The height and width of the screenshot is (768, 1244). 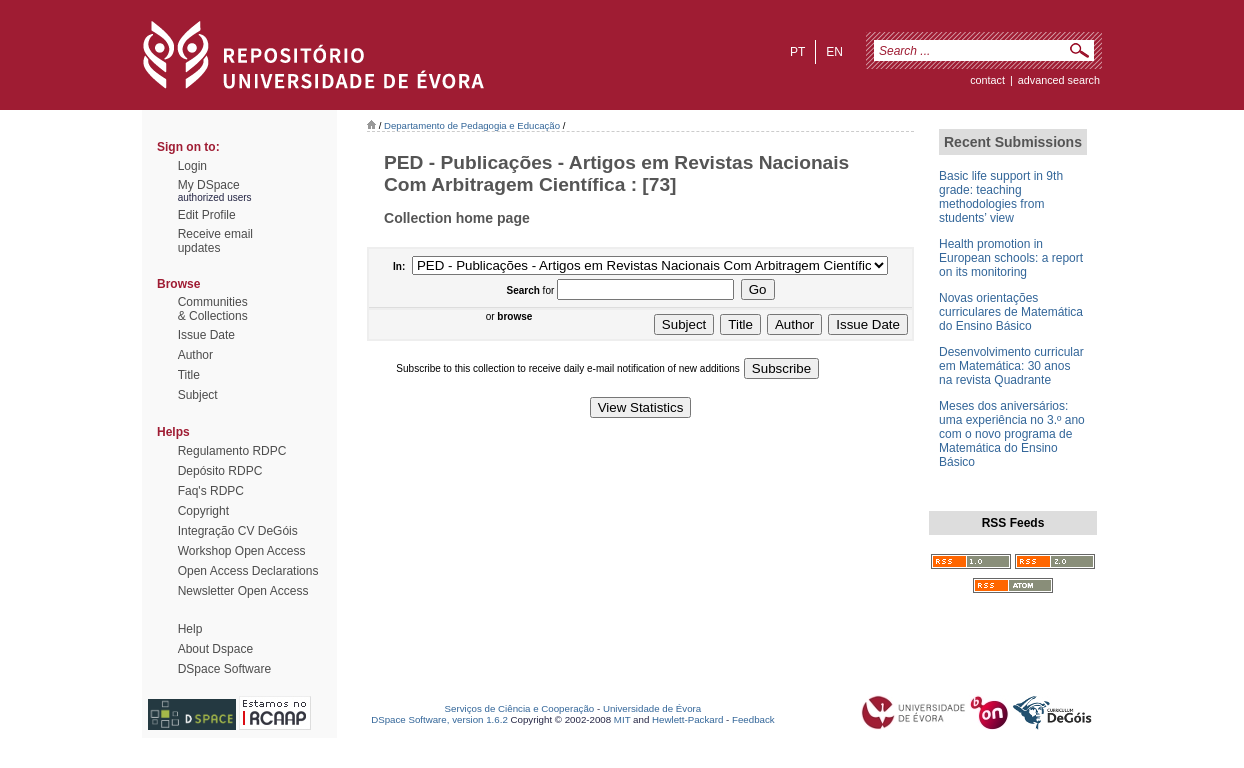 What do you see at coordinates (207, 215) in the screenshot?
I see `Edit Profile` at bounding box center [207, 215].